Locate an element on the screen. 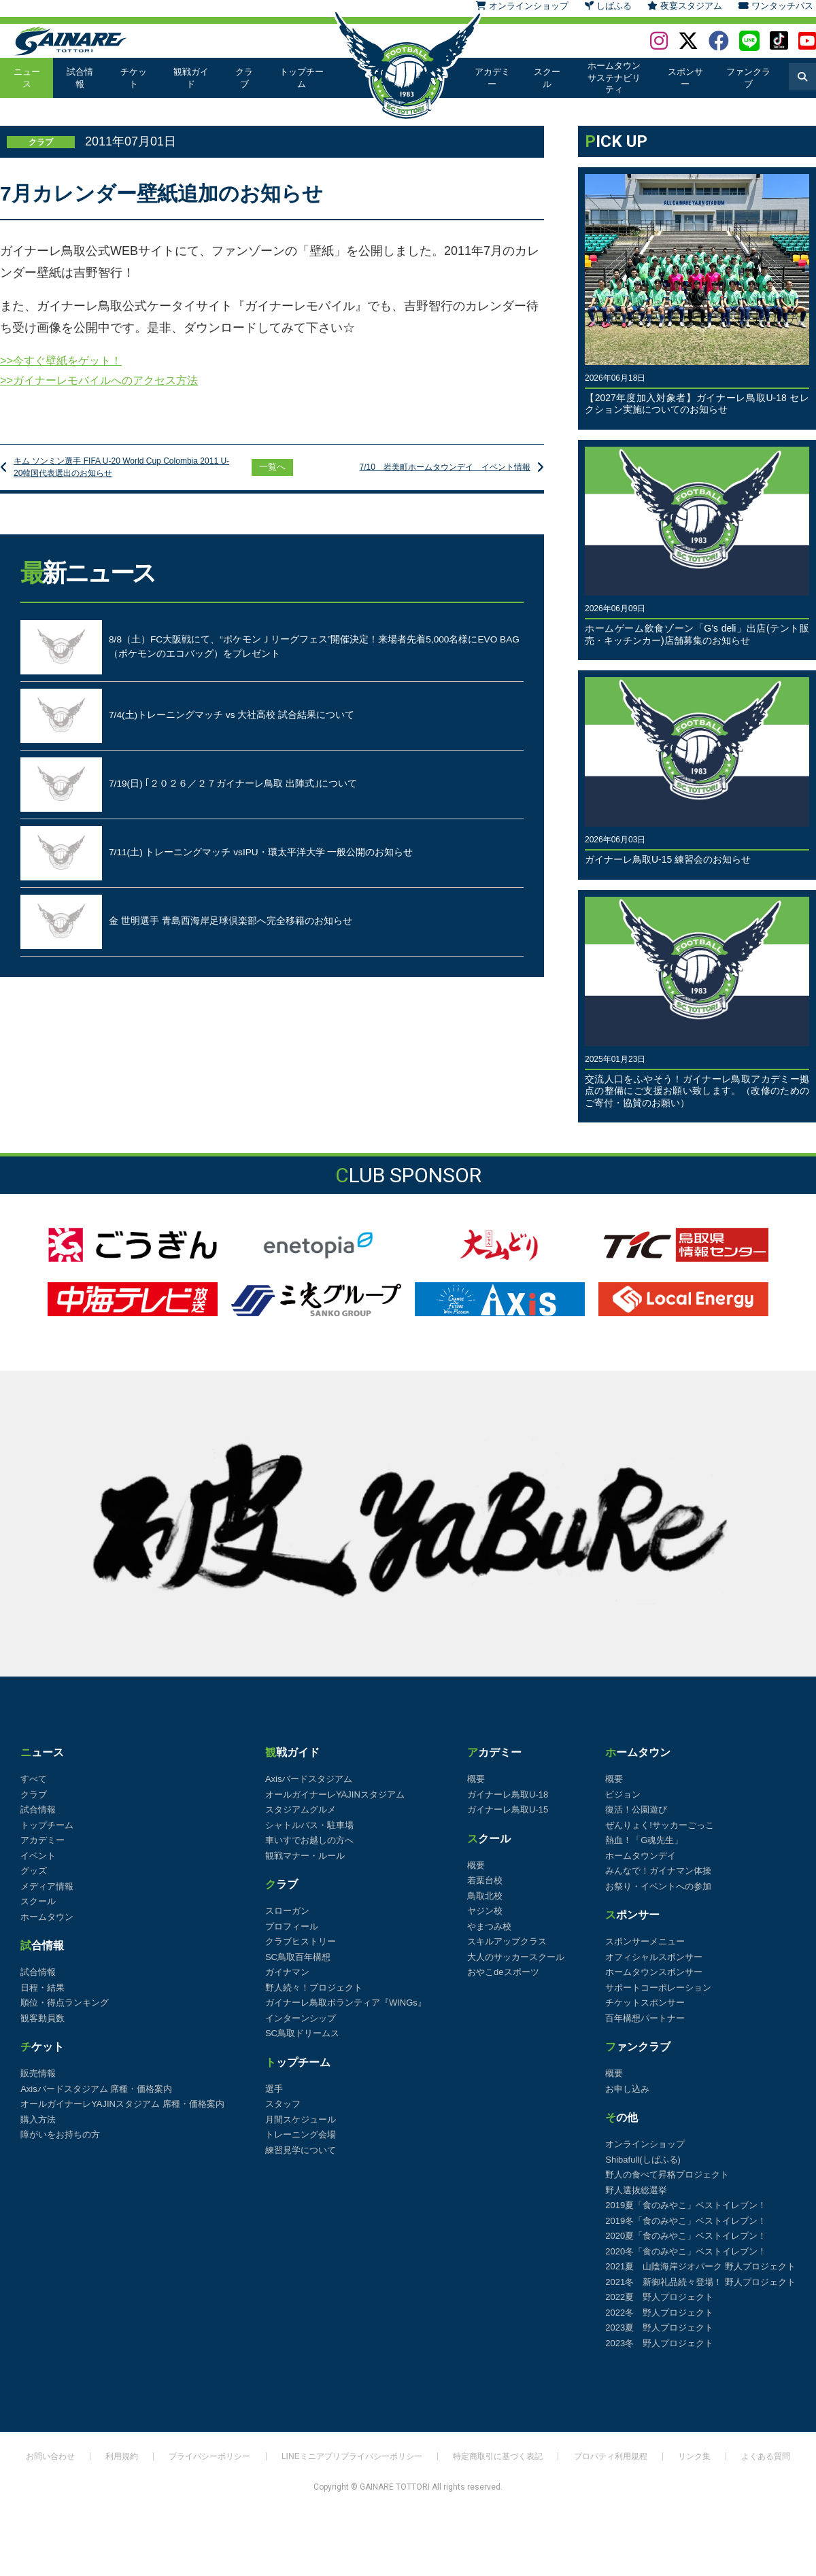  ぜんりょく!サッカーごっこ is located at coordinates (659, 1825).